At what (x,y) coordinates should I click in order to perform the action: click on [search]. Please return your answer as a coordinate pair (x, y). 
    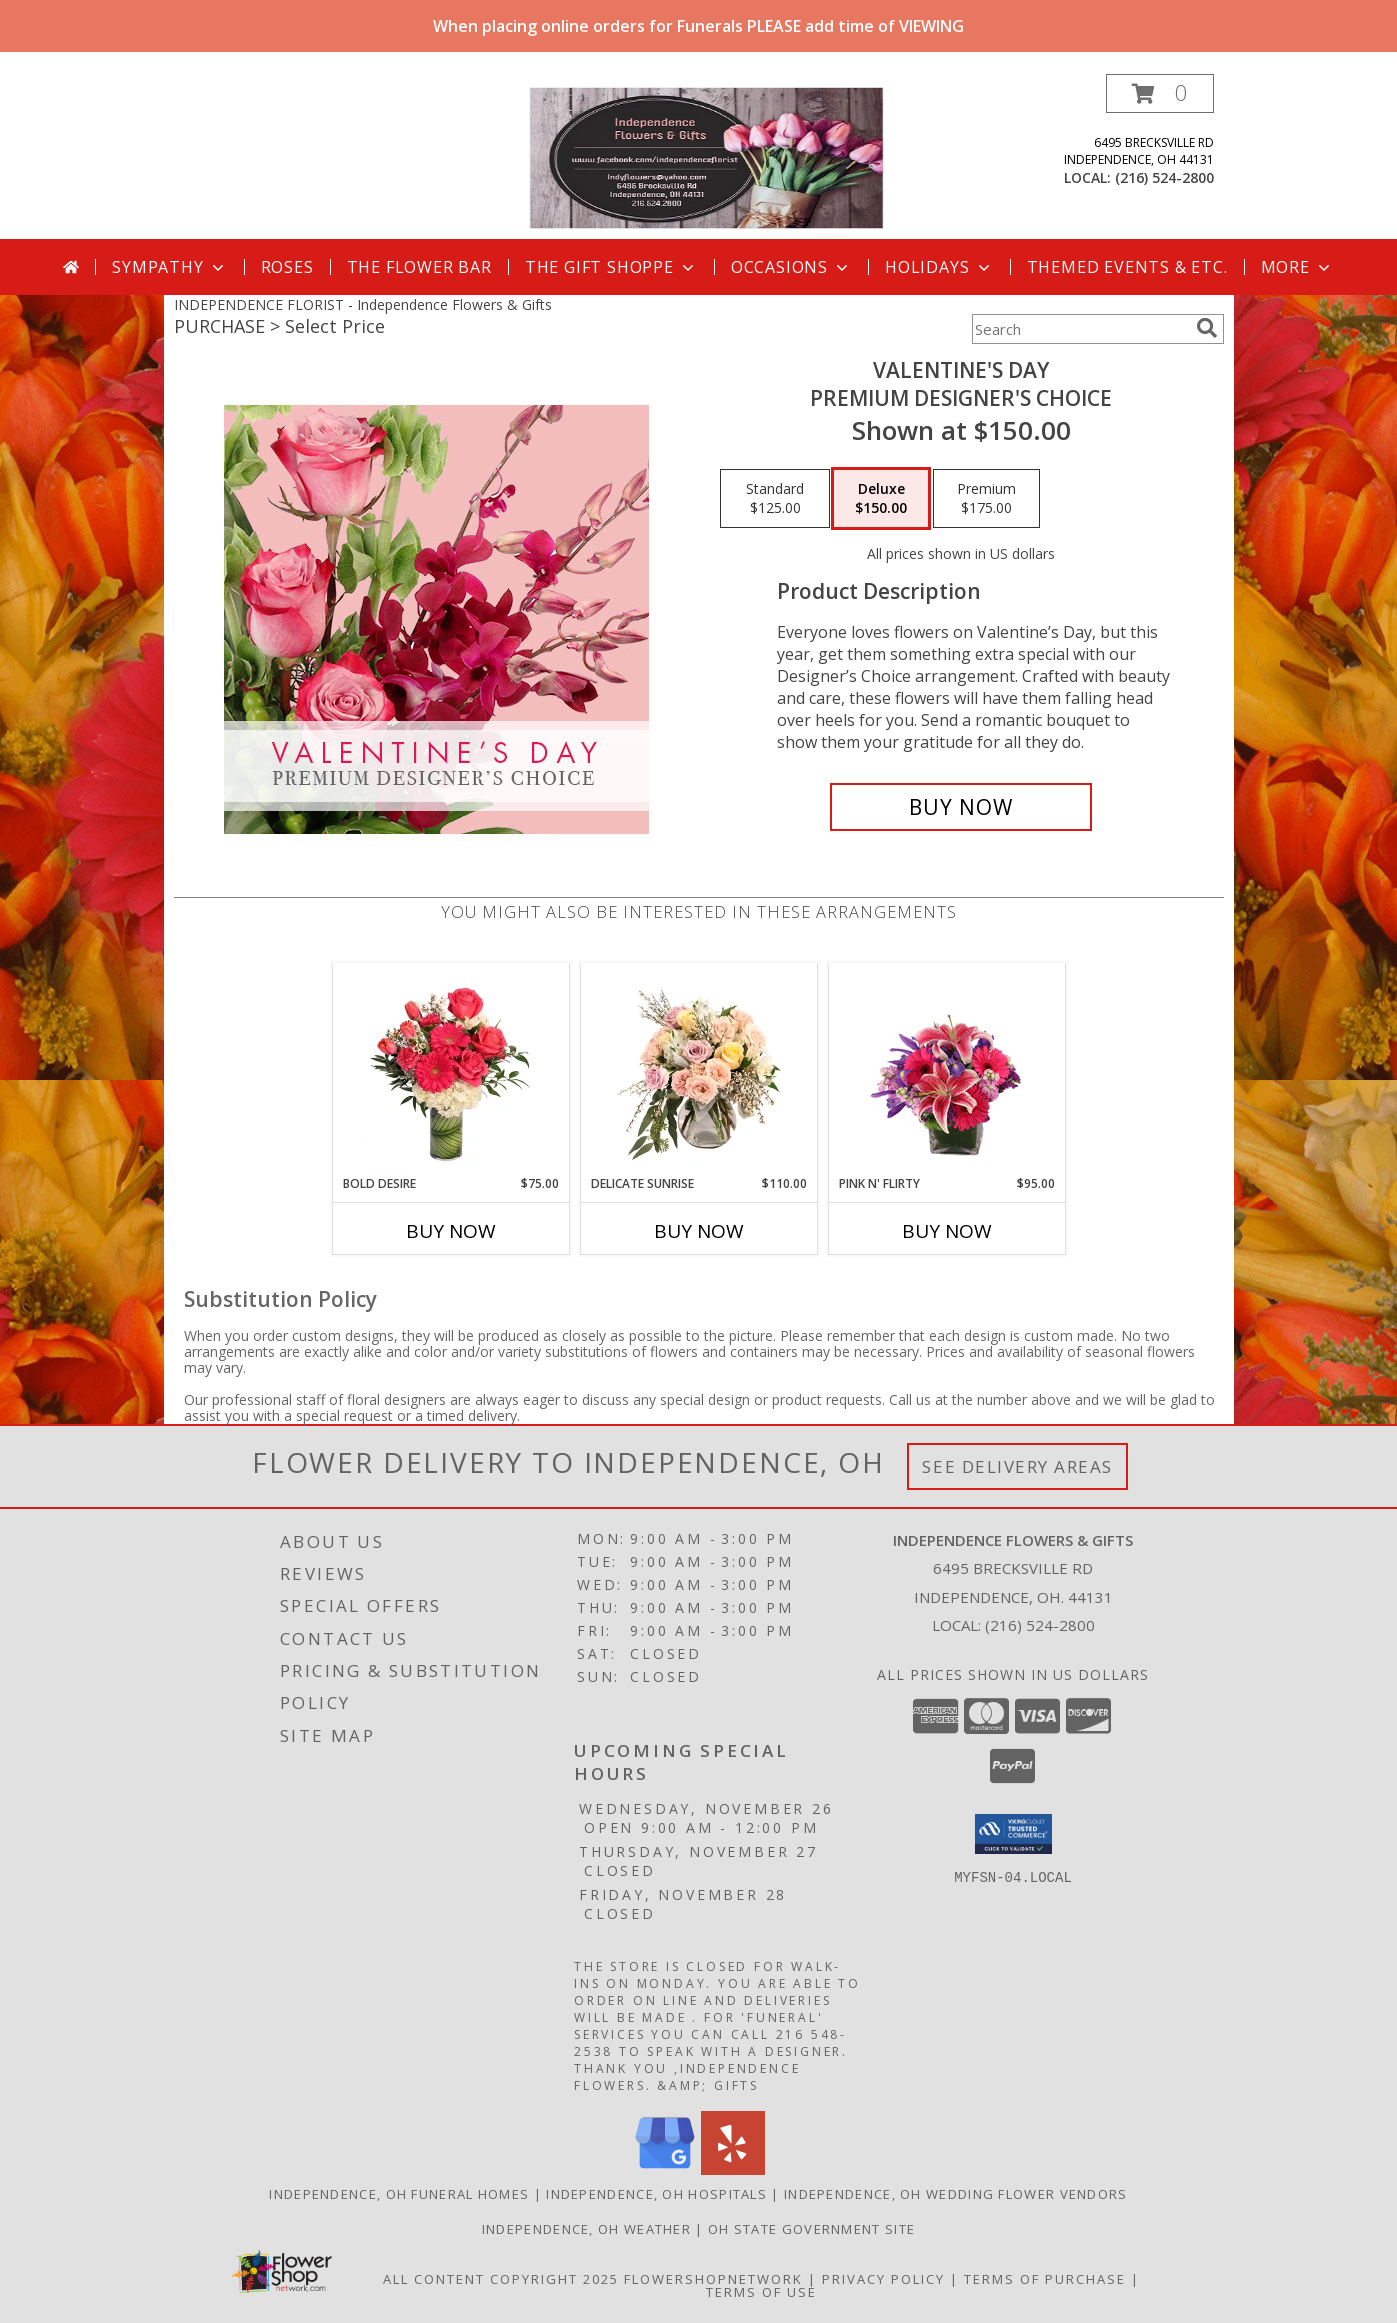
    Looking at the image, I should click on (1207, 328).